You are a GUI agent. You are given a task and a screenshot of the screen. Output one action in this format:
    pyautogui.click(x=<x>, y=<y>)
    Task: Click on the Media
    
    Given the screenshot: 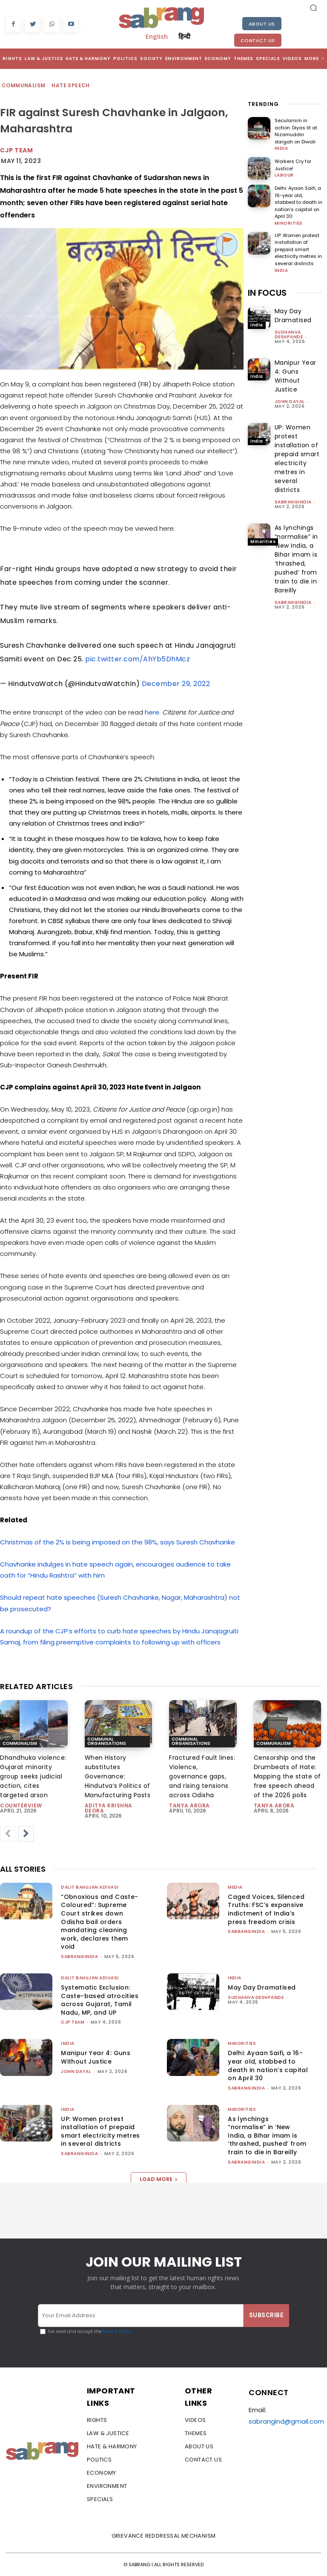 What is the action you would take?
    pyautogui.click(x=235, y=1887)
    